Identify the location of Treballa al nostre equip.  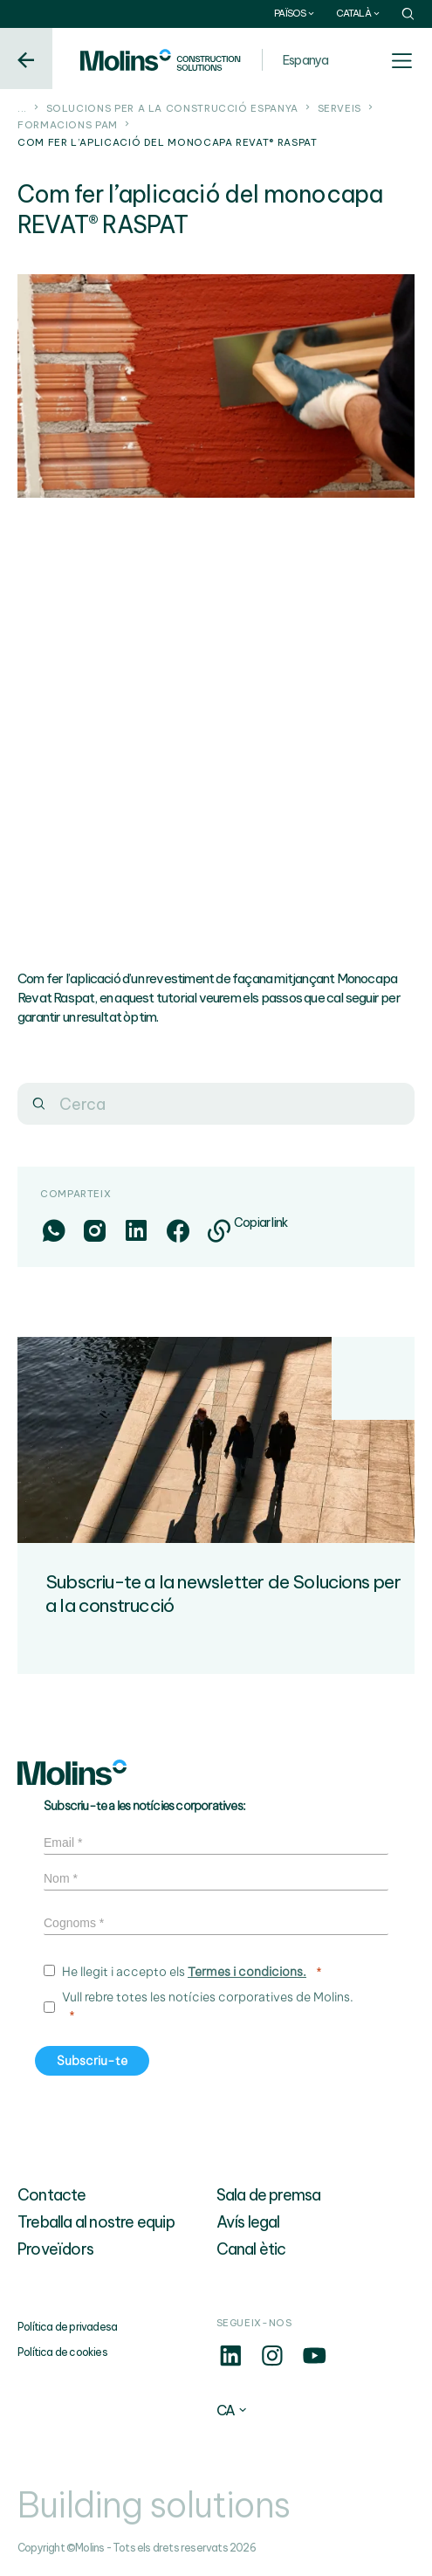
(96, 2222).